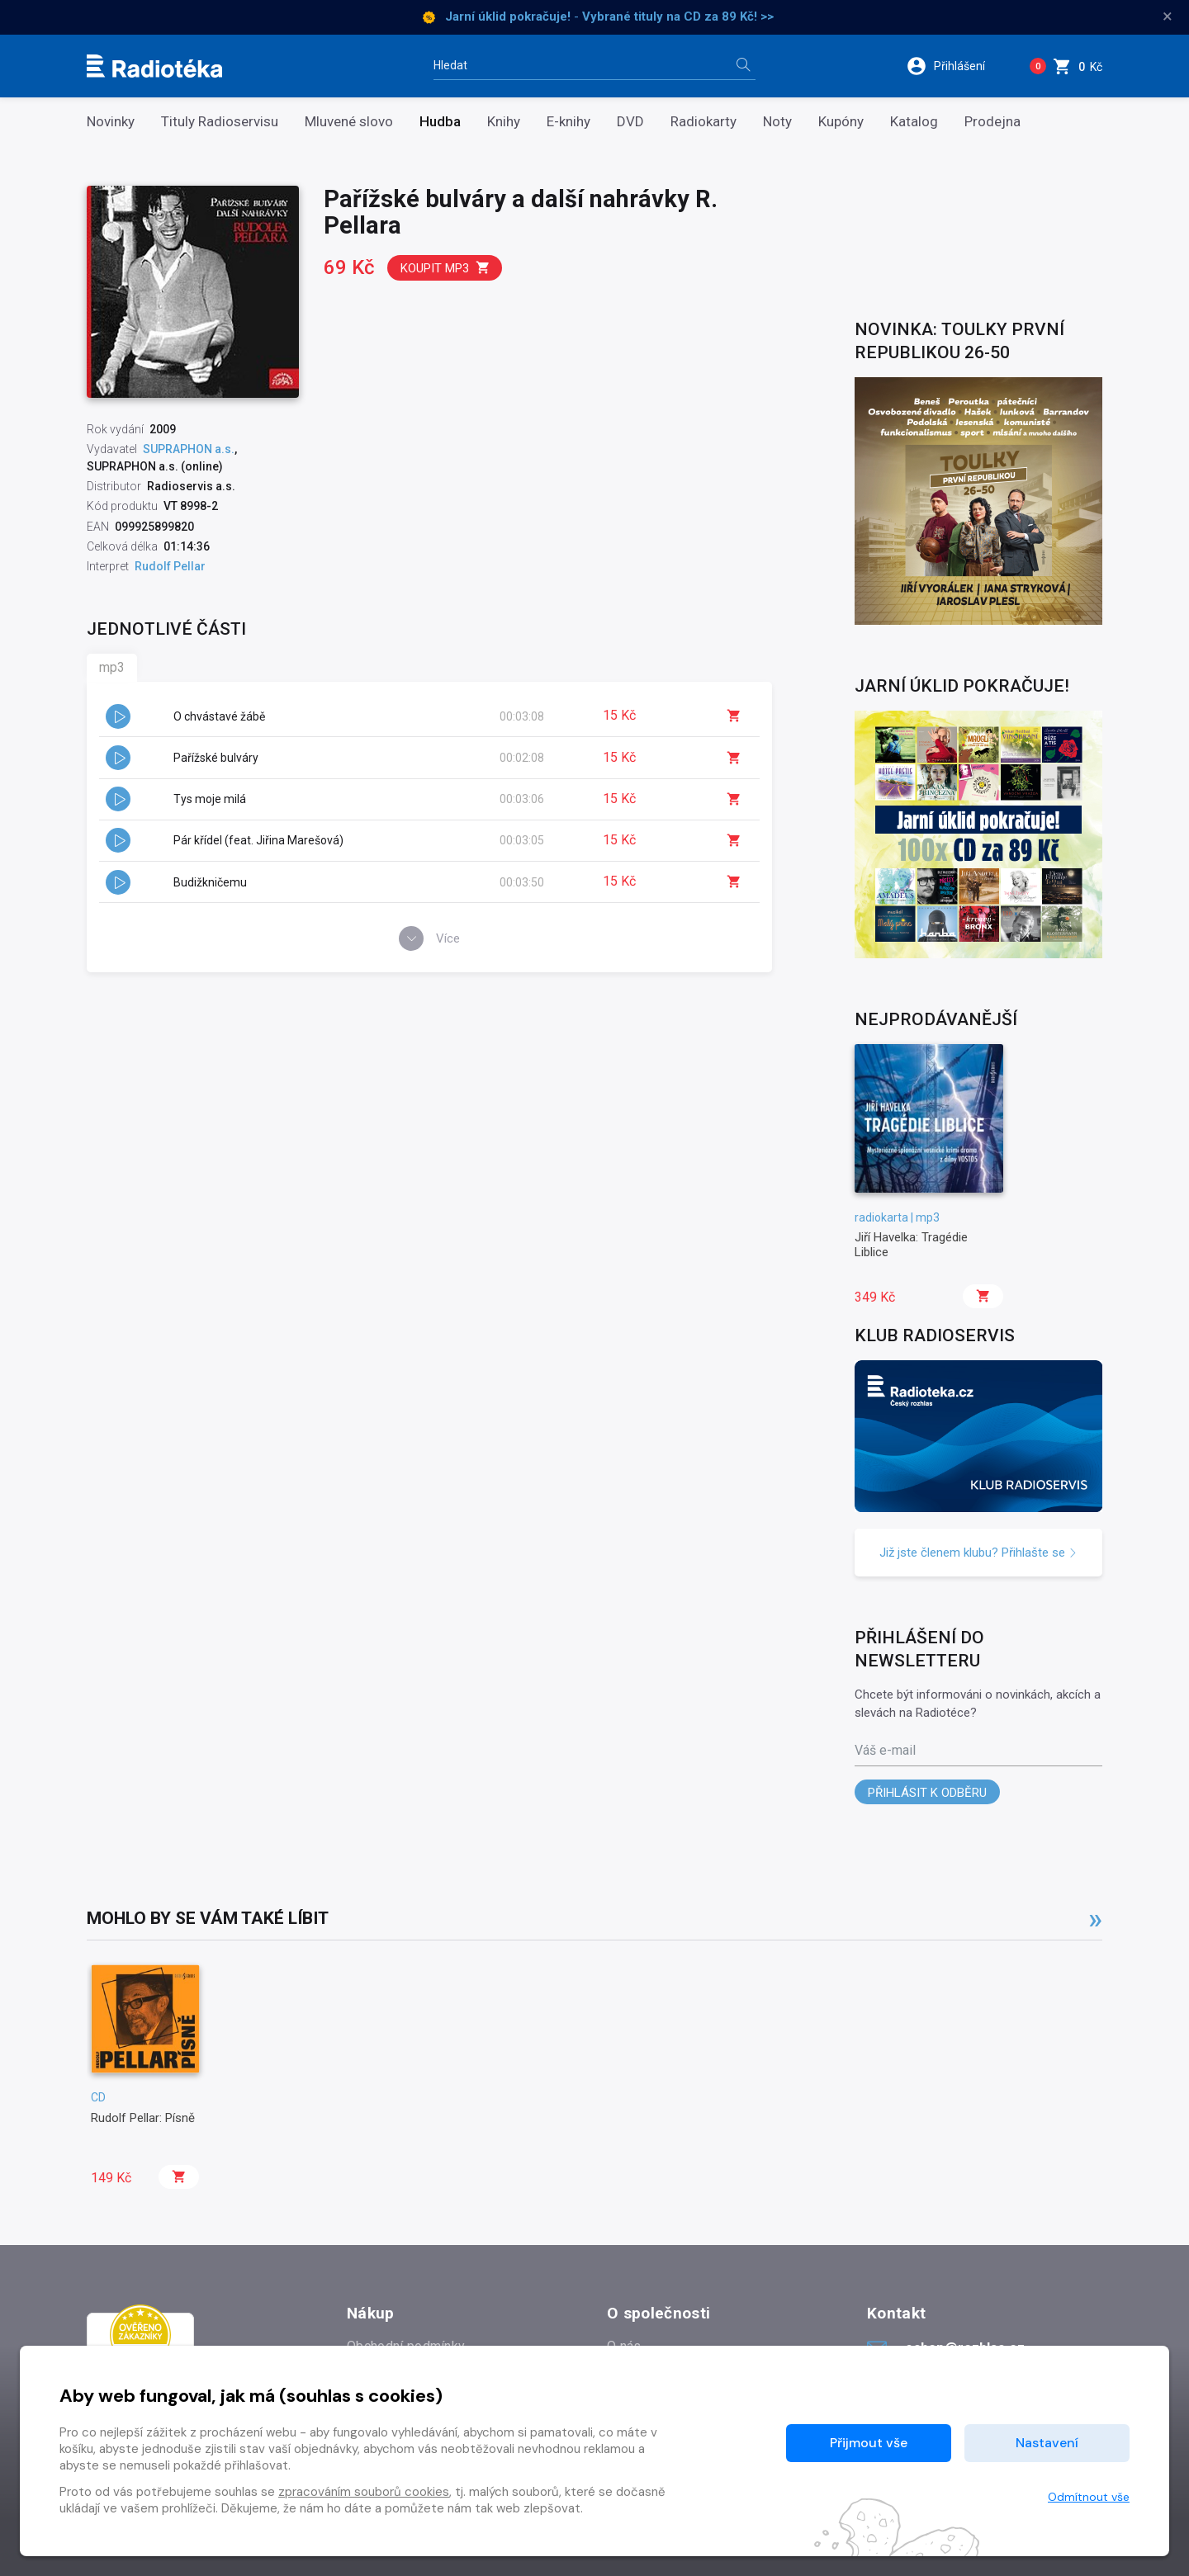  Describe the element at coordinates (112, 667) in the screenshot. I see `mp3 [tab]` at that location.